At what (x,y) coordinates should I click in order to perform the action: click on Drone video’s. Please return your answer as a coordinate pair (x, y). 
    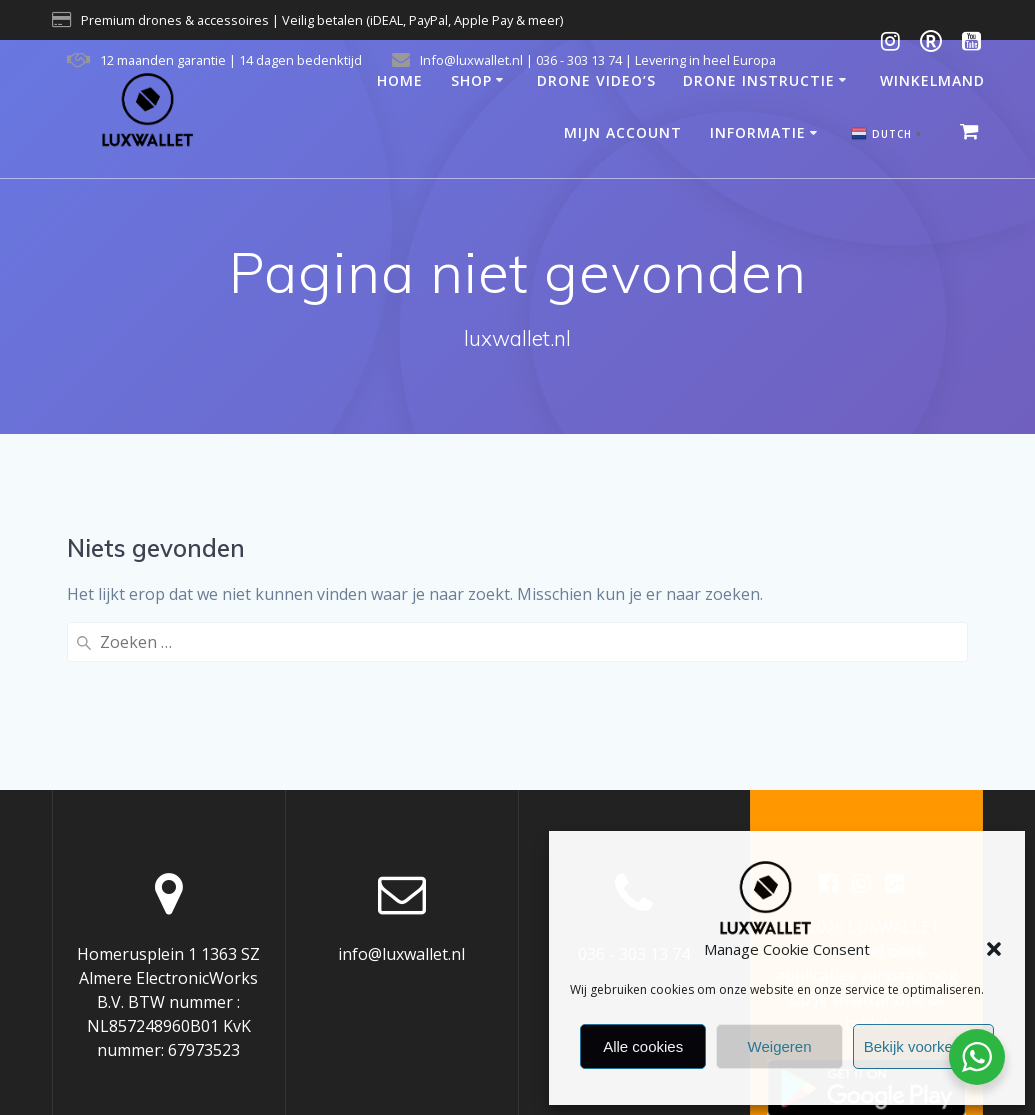
    Looking at the image, I should click on (596, 80).